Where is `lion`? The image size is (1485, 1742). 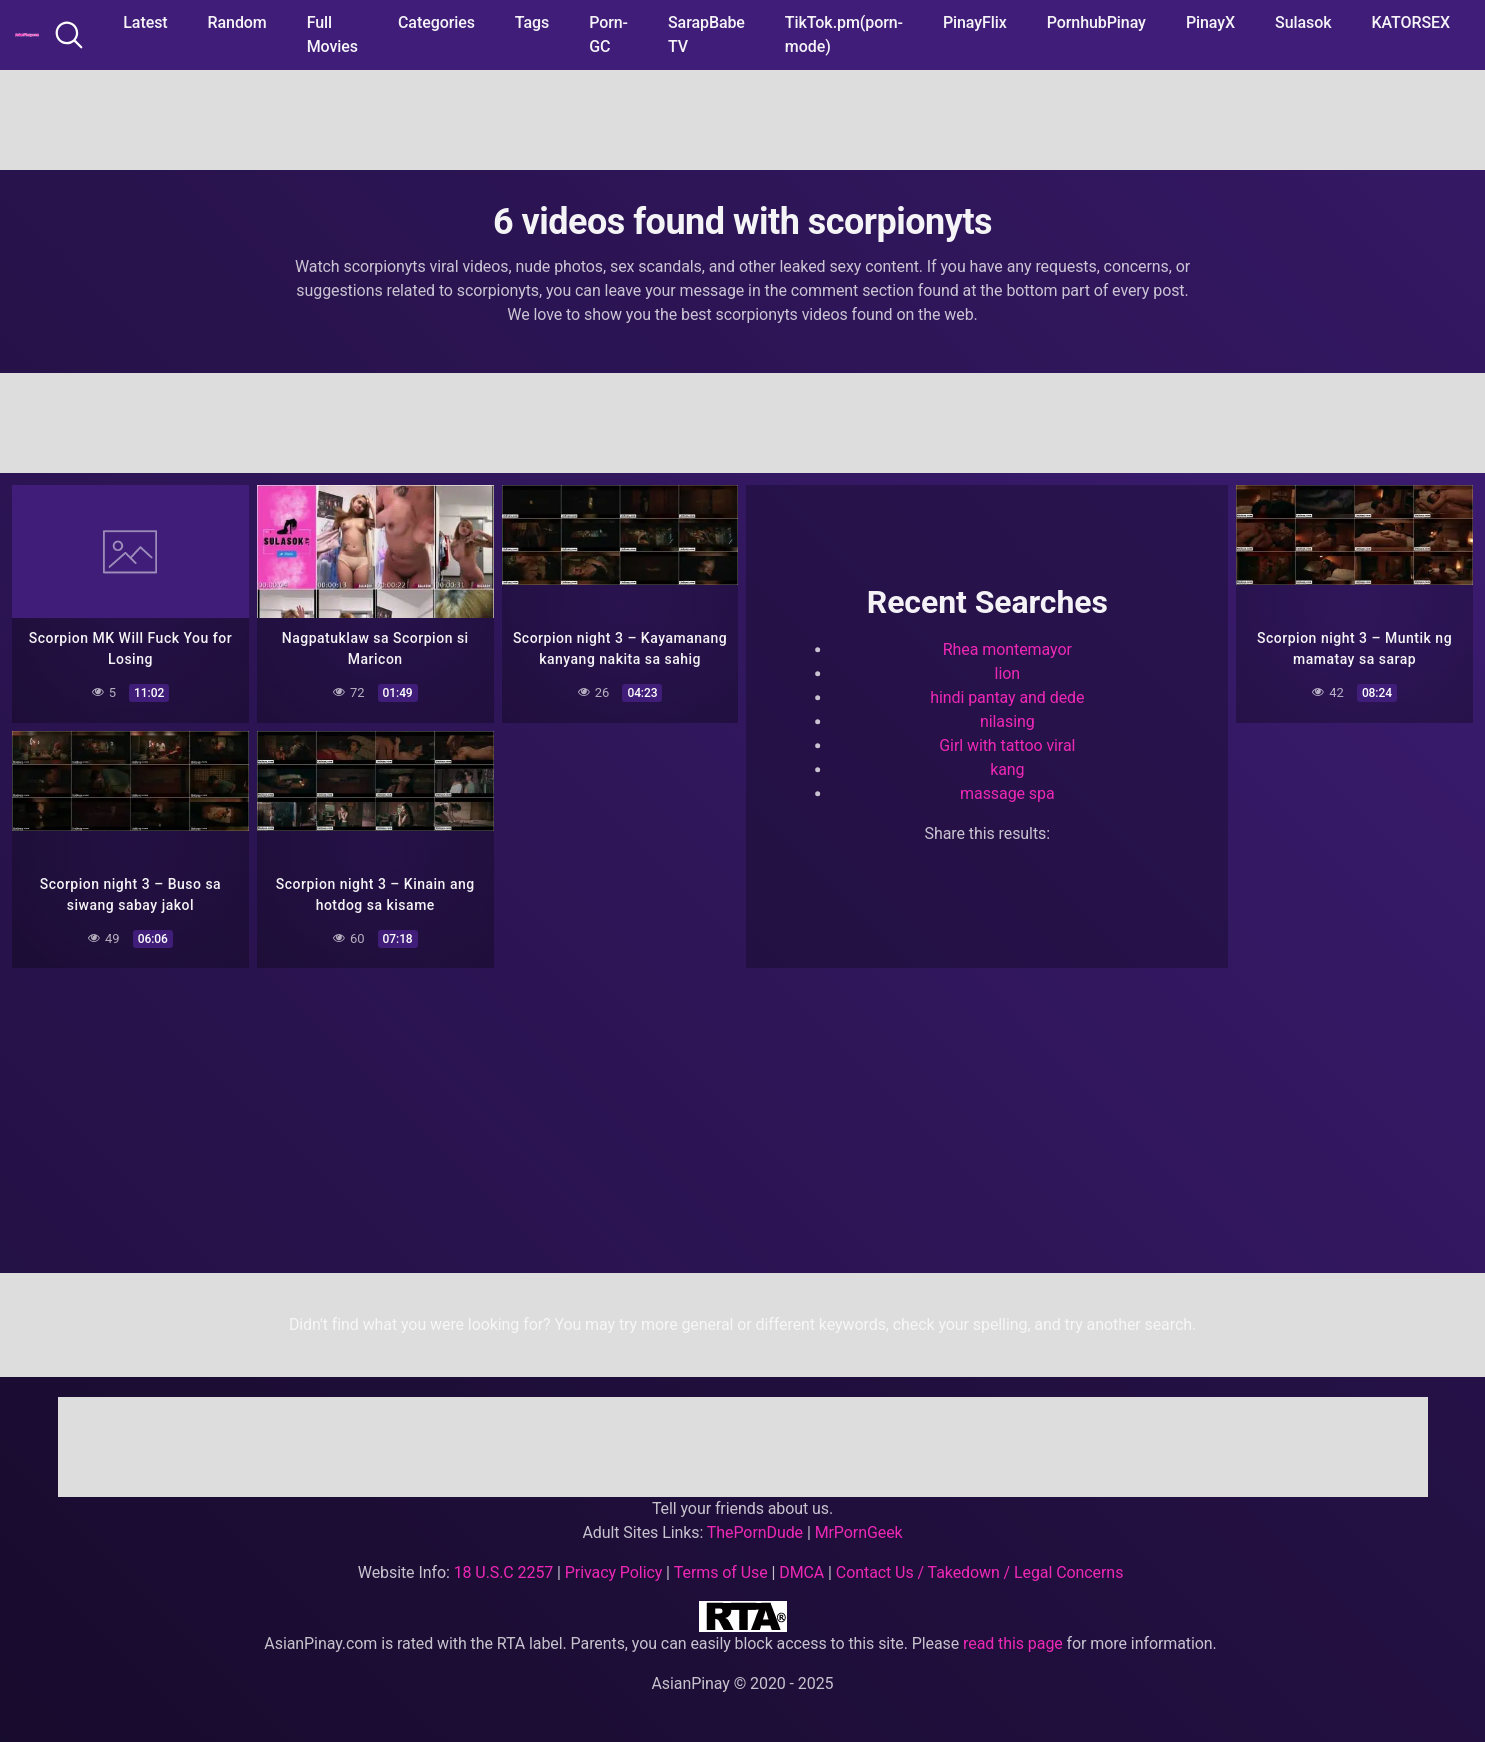 lion is located at coordinates (1007, 673).